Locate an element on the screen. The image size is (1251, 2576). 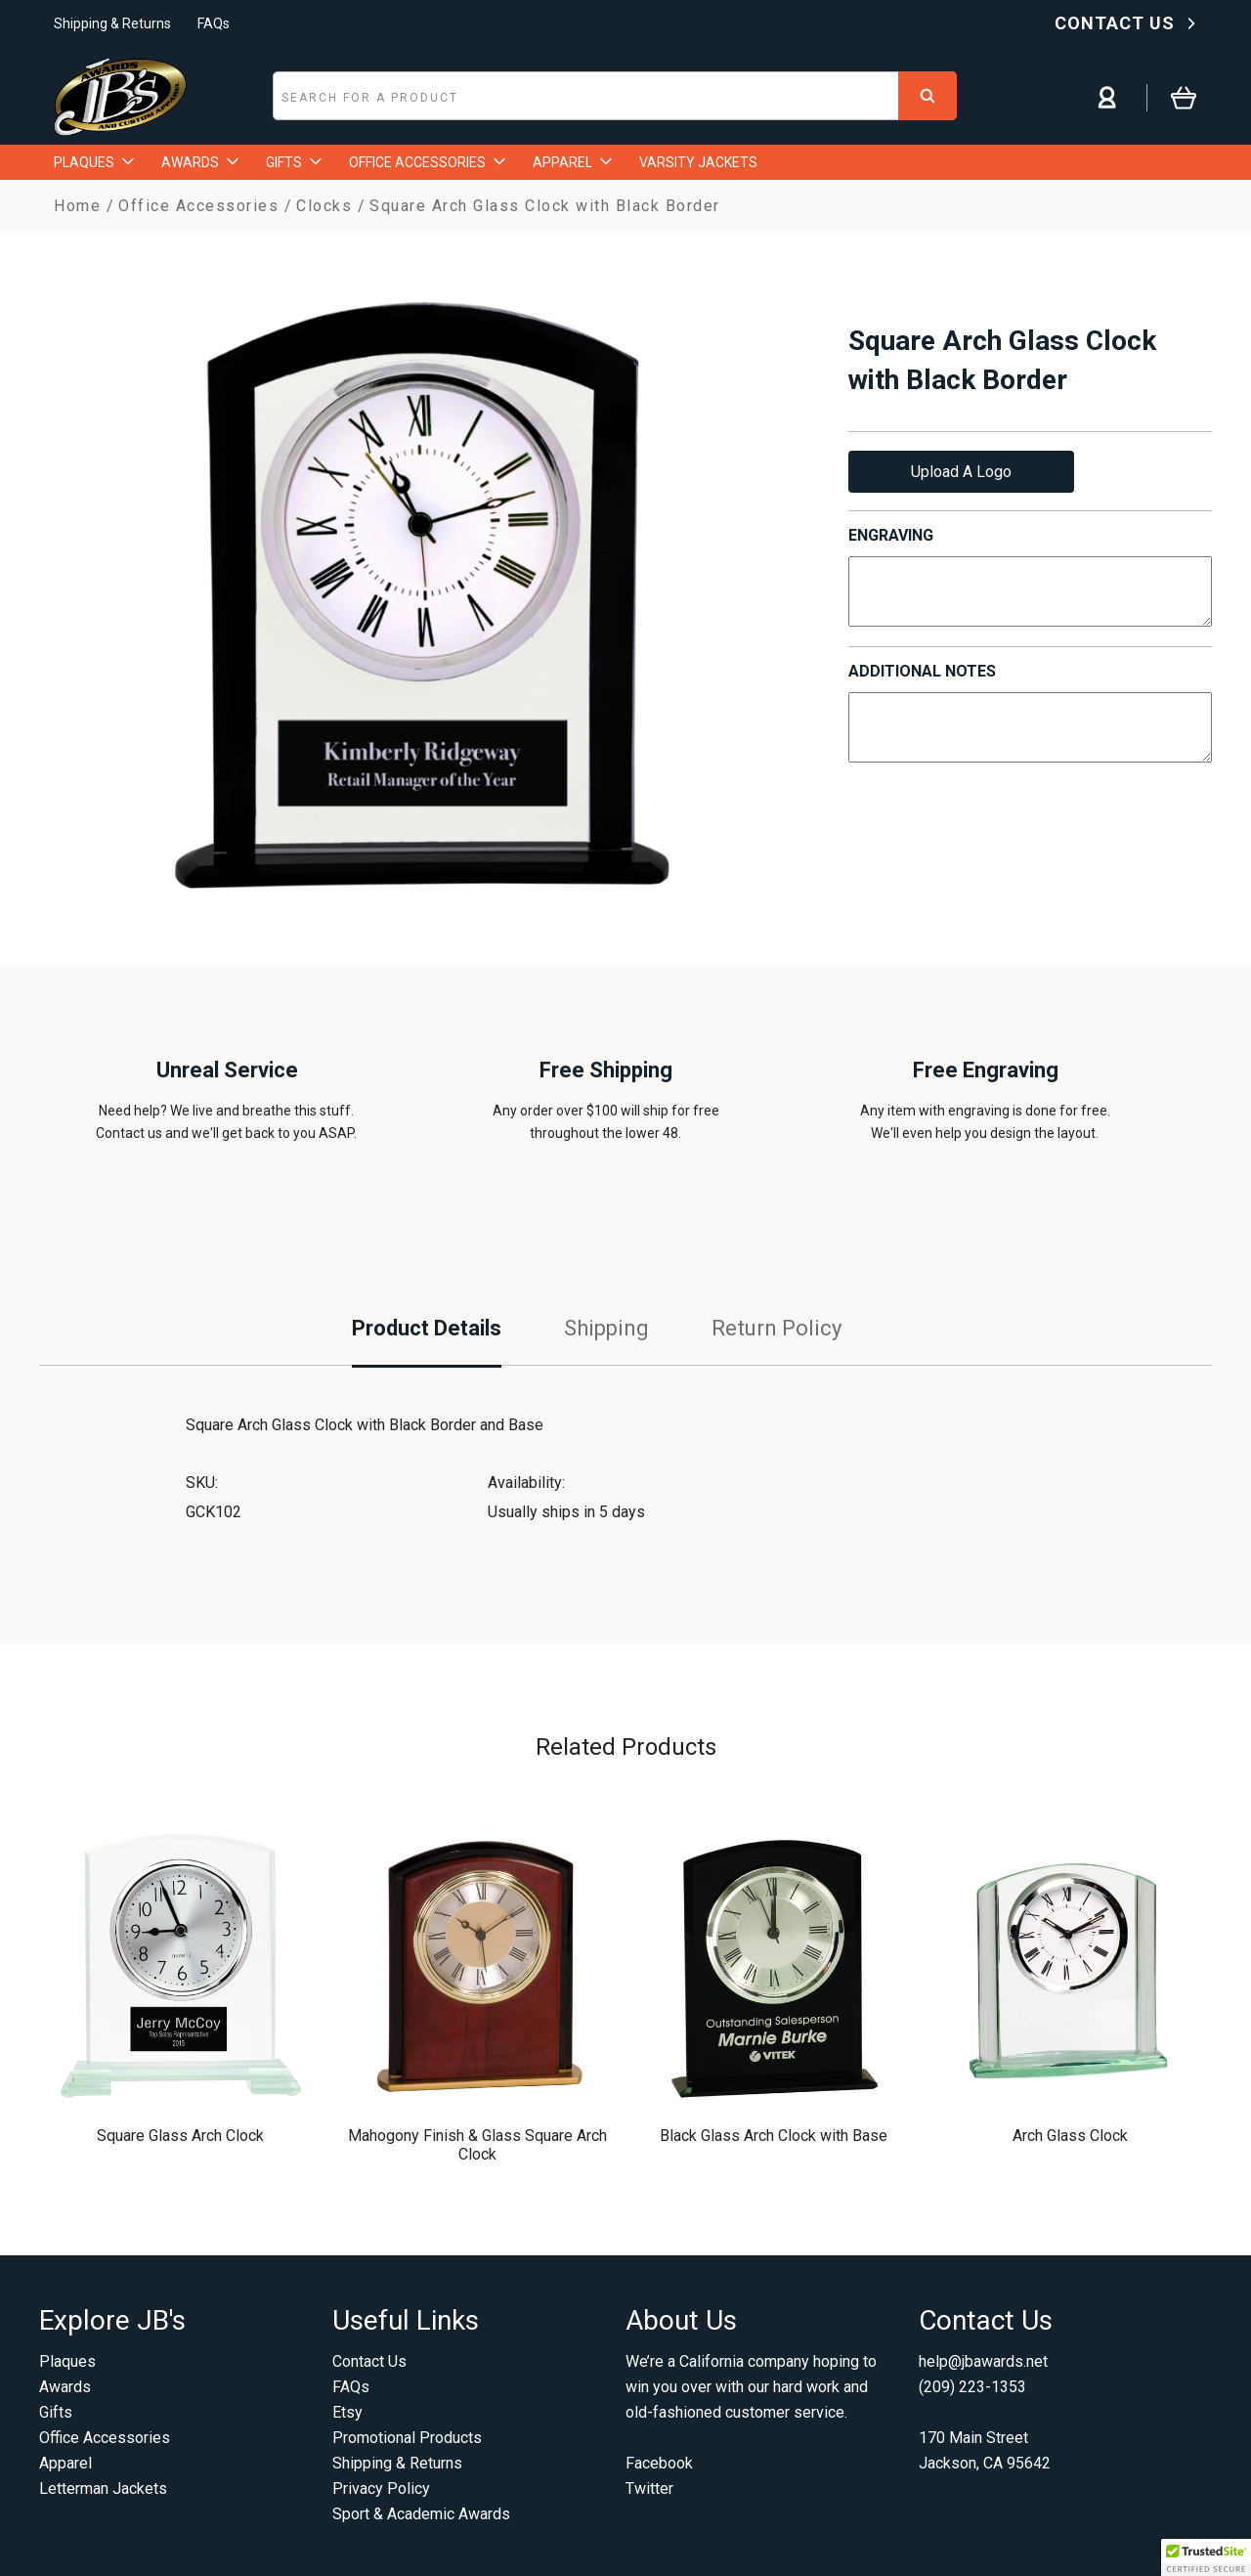
GIFTS is located at coordinates (294, 162).